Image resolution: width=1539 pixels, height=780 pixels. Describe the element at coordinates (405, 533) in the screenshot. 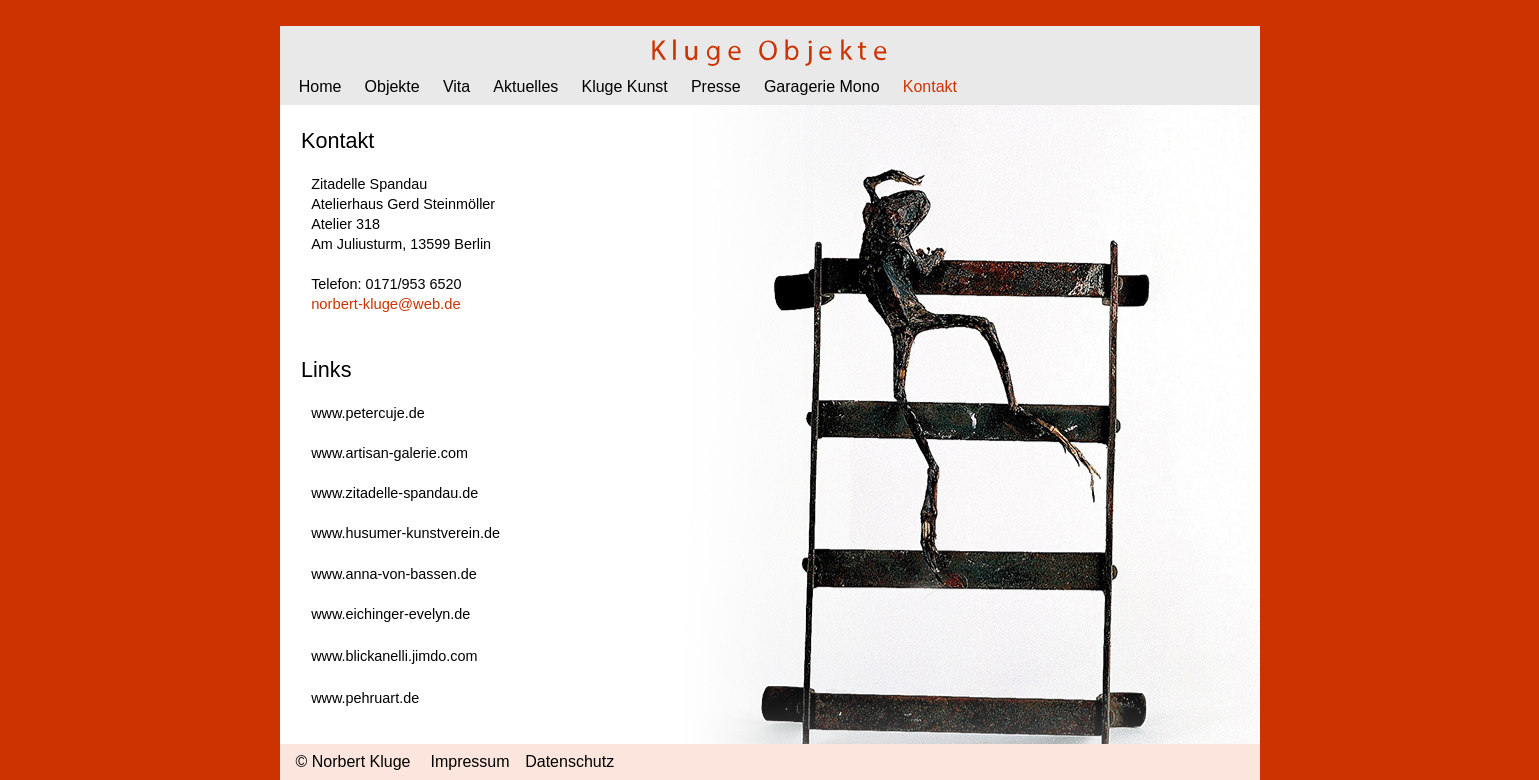

I see `www.husumer-kunstverein.de` at that location.